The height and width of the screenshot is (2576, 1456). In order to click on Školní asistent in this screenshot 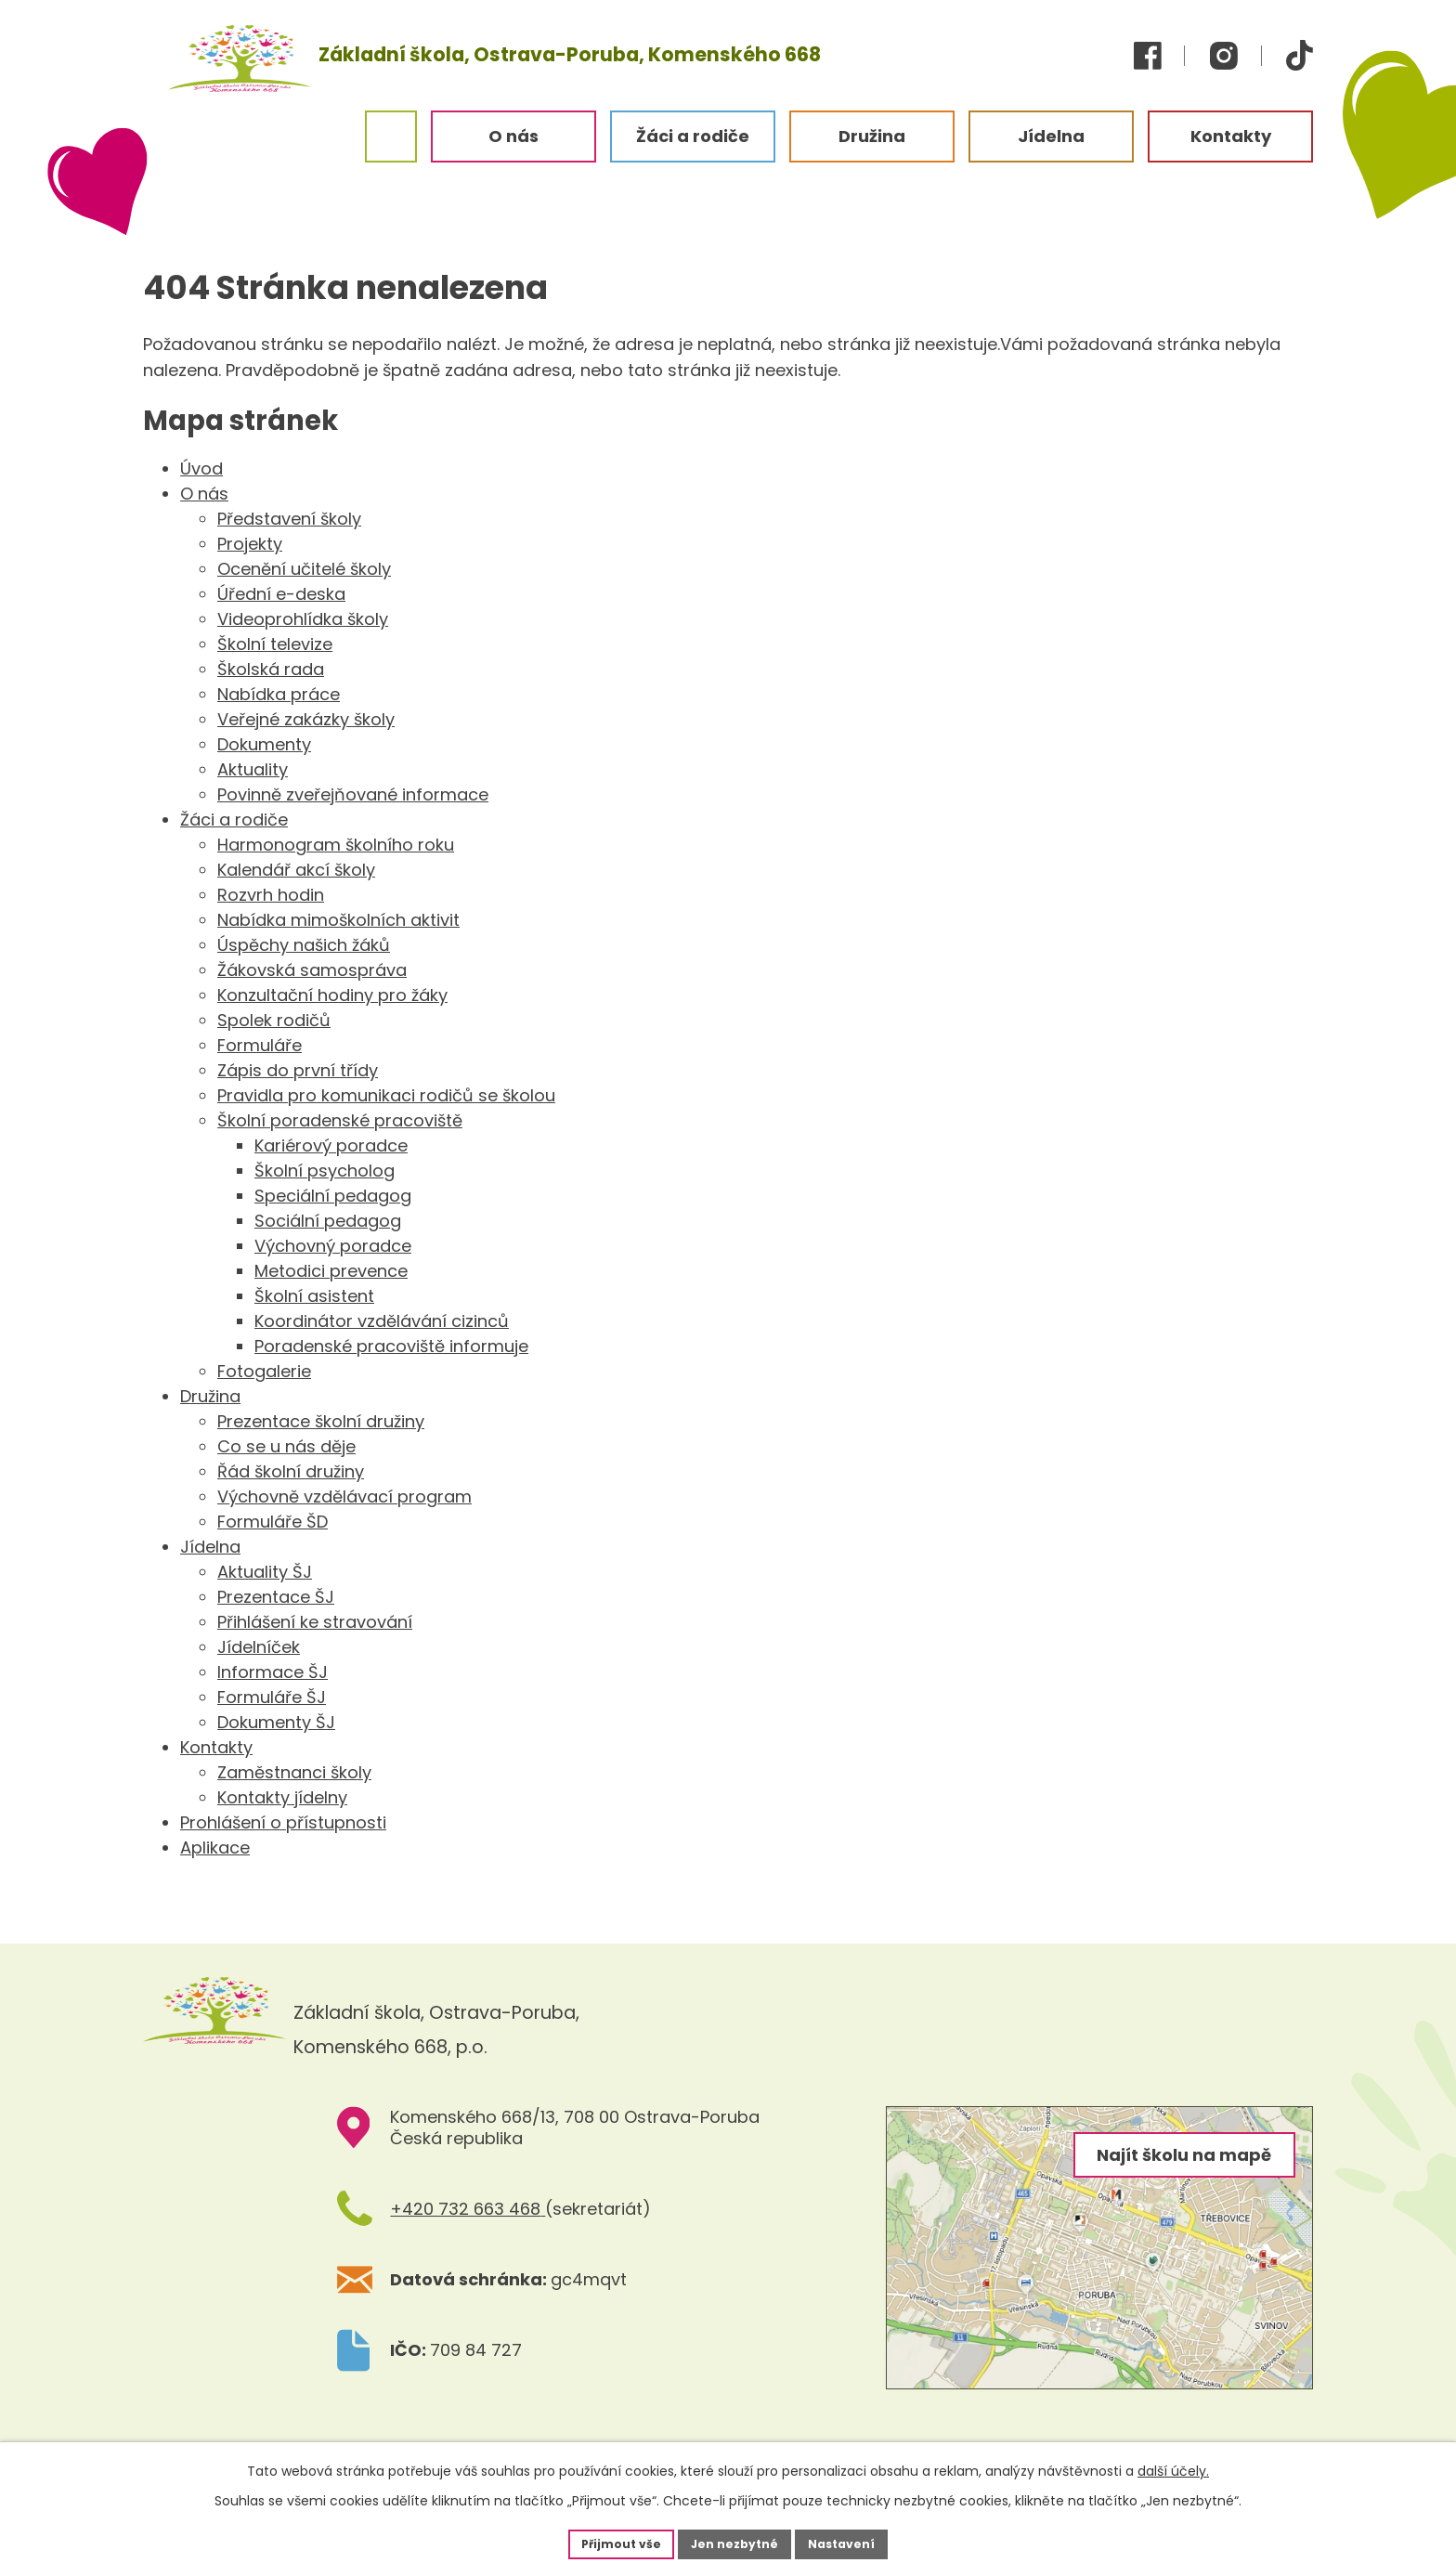, I will do `click(314, 1296)`.